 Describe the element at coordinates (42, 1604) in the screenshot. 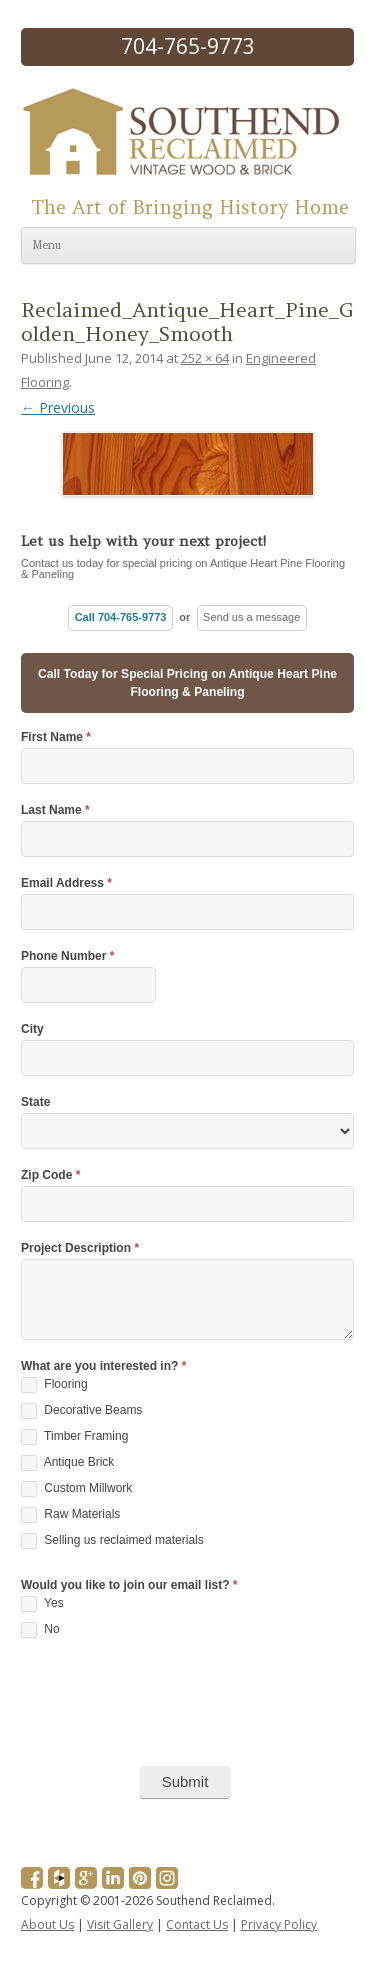

I see `Yes` at that location.